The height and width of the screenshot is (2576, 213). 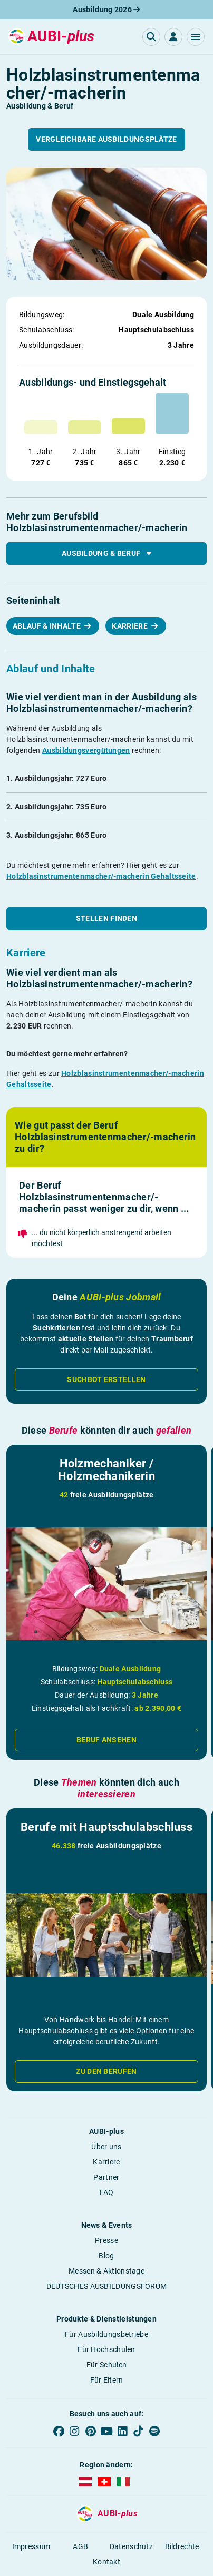 I want to click on Kontakt, so click(x=106, y=2562).